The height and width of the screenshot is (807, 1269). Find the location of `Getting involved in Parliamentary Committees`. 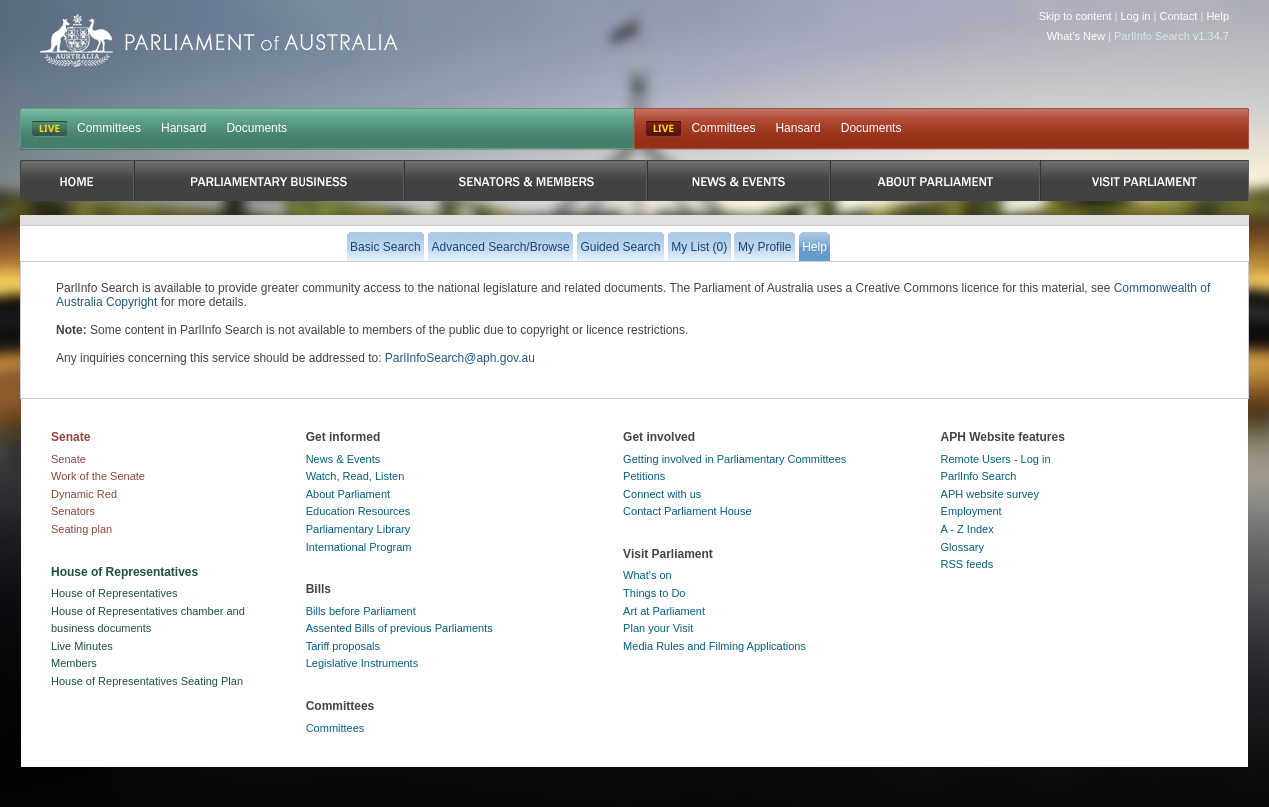

Getting involved in Parliamentary Committees is located at coordinates (734, 459).